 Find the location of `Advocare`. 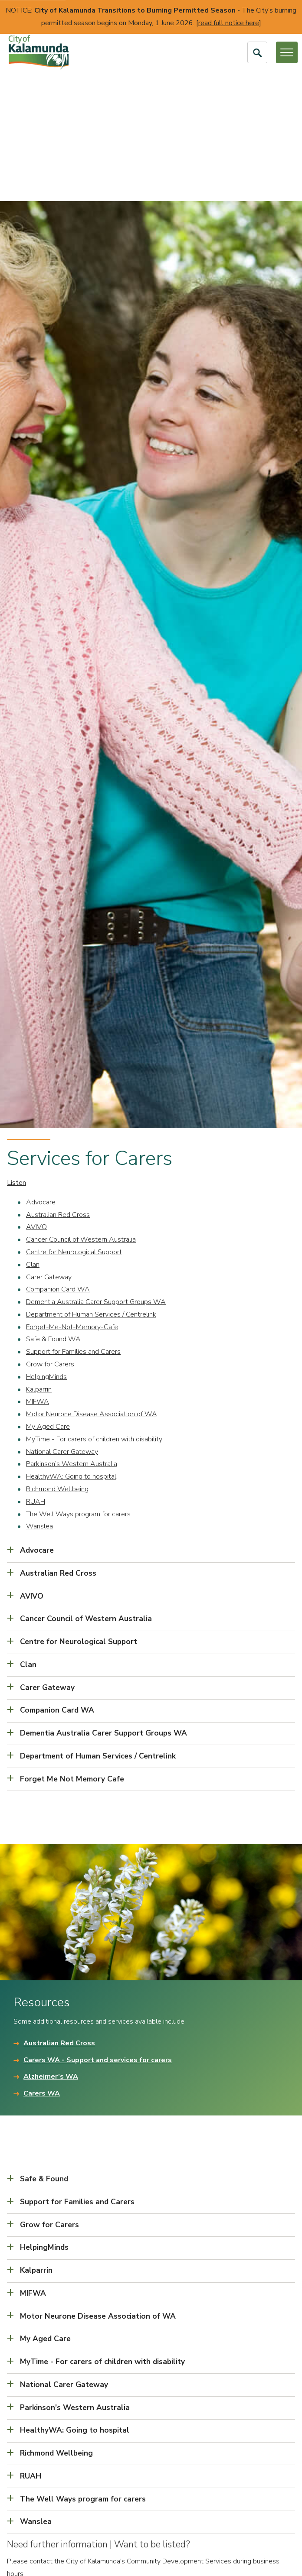

Advocare is located at coordinates (41, 1202).